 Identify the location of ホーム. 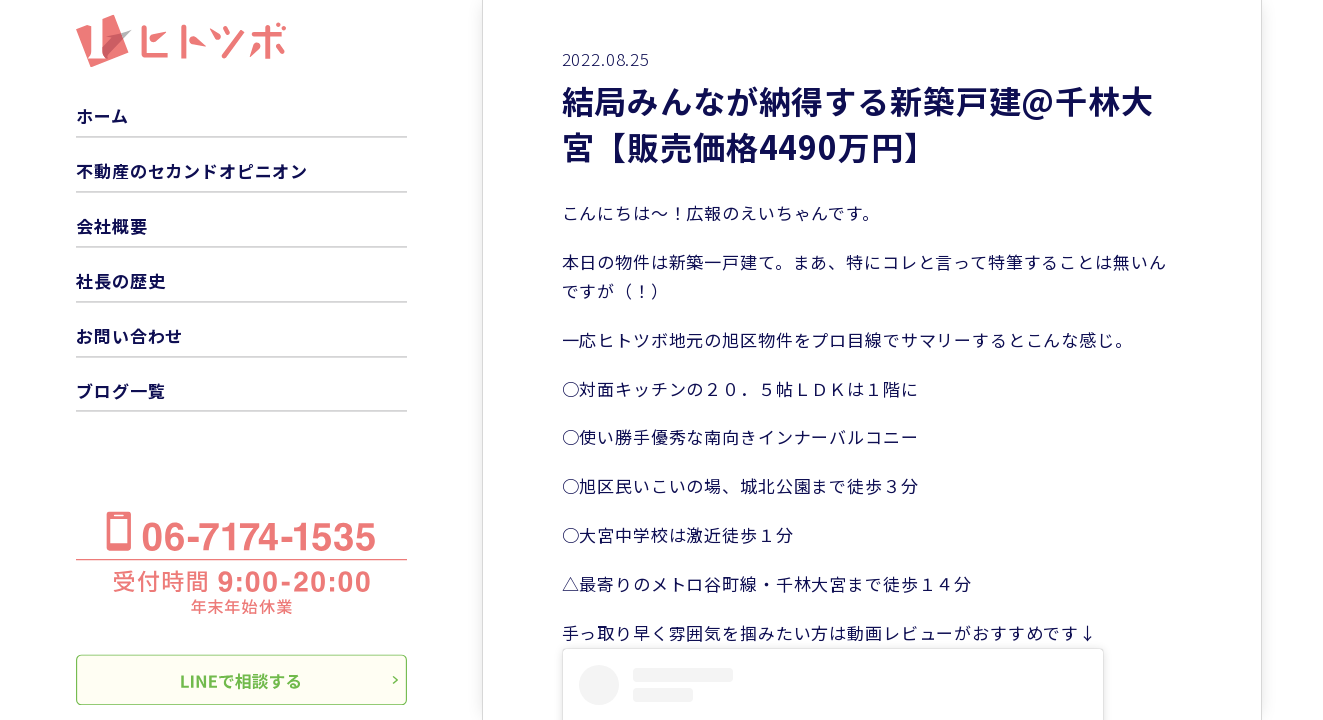
(102, 116).